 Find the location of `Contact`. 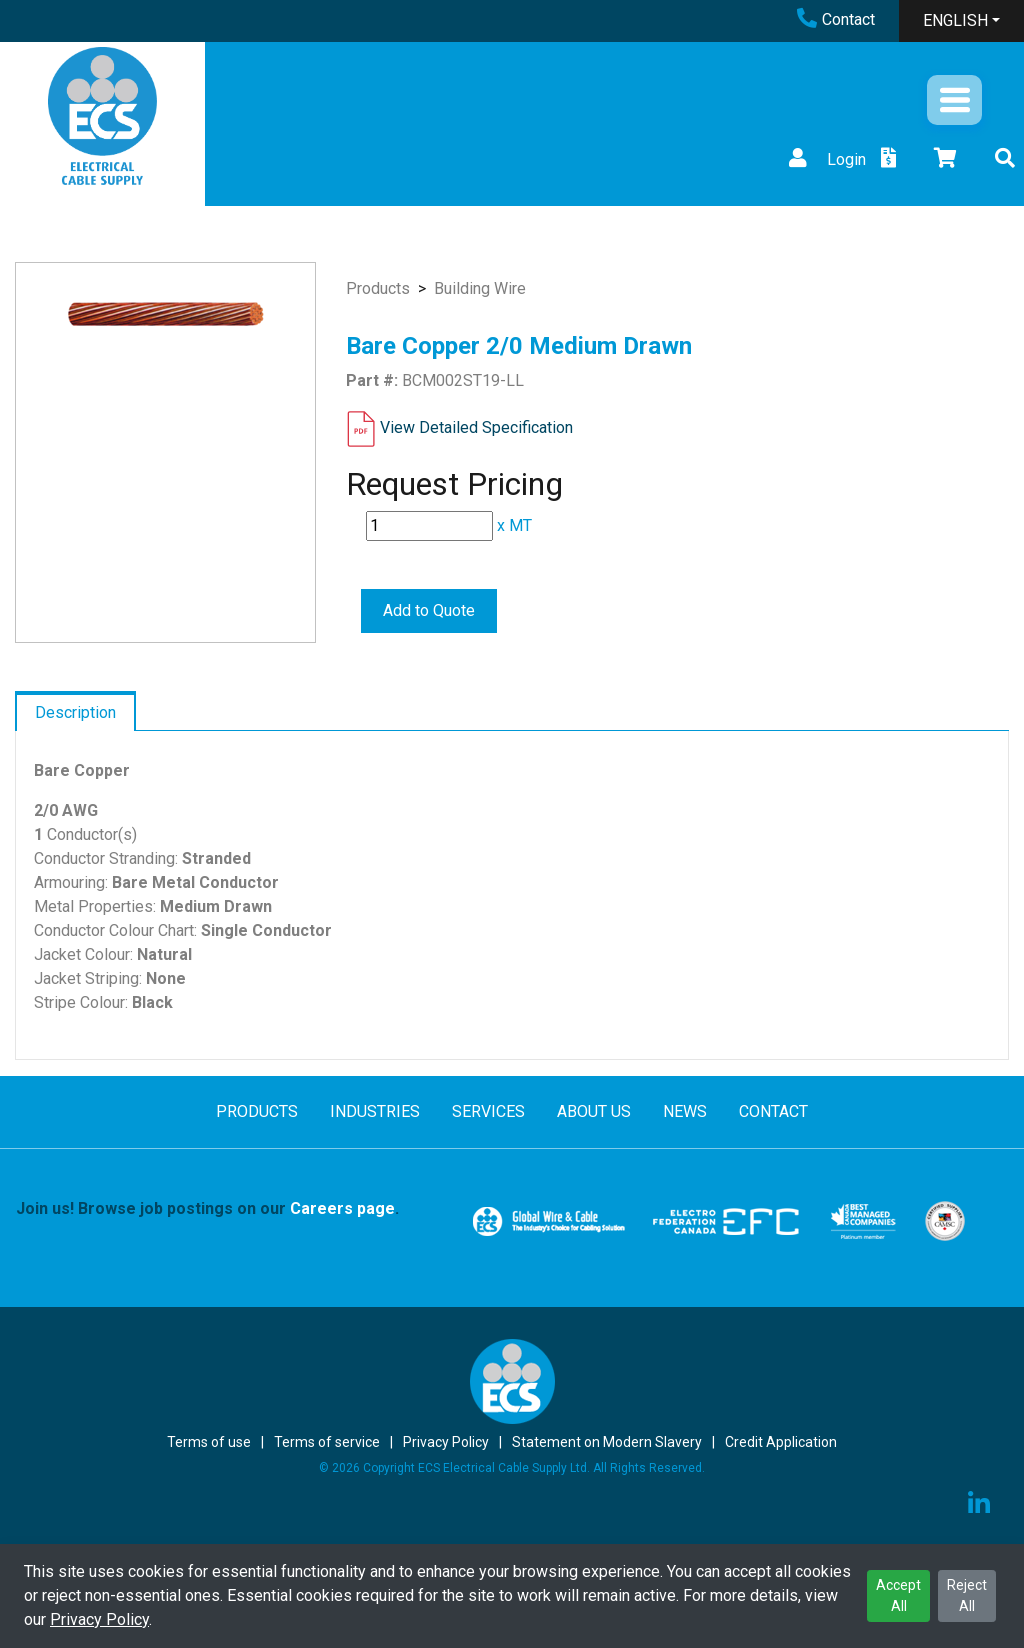

Contact is located at coordinates (836, 19).